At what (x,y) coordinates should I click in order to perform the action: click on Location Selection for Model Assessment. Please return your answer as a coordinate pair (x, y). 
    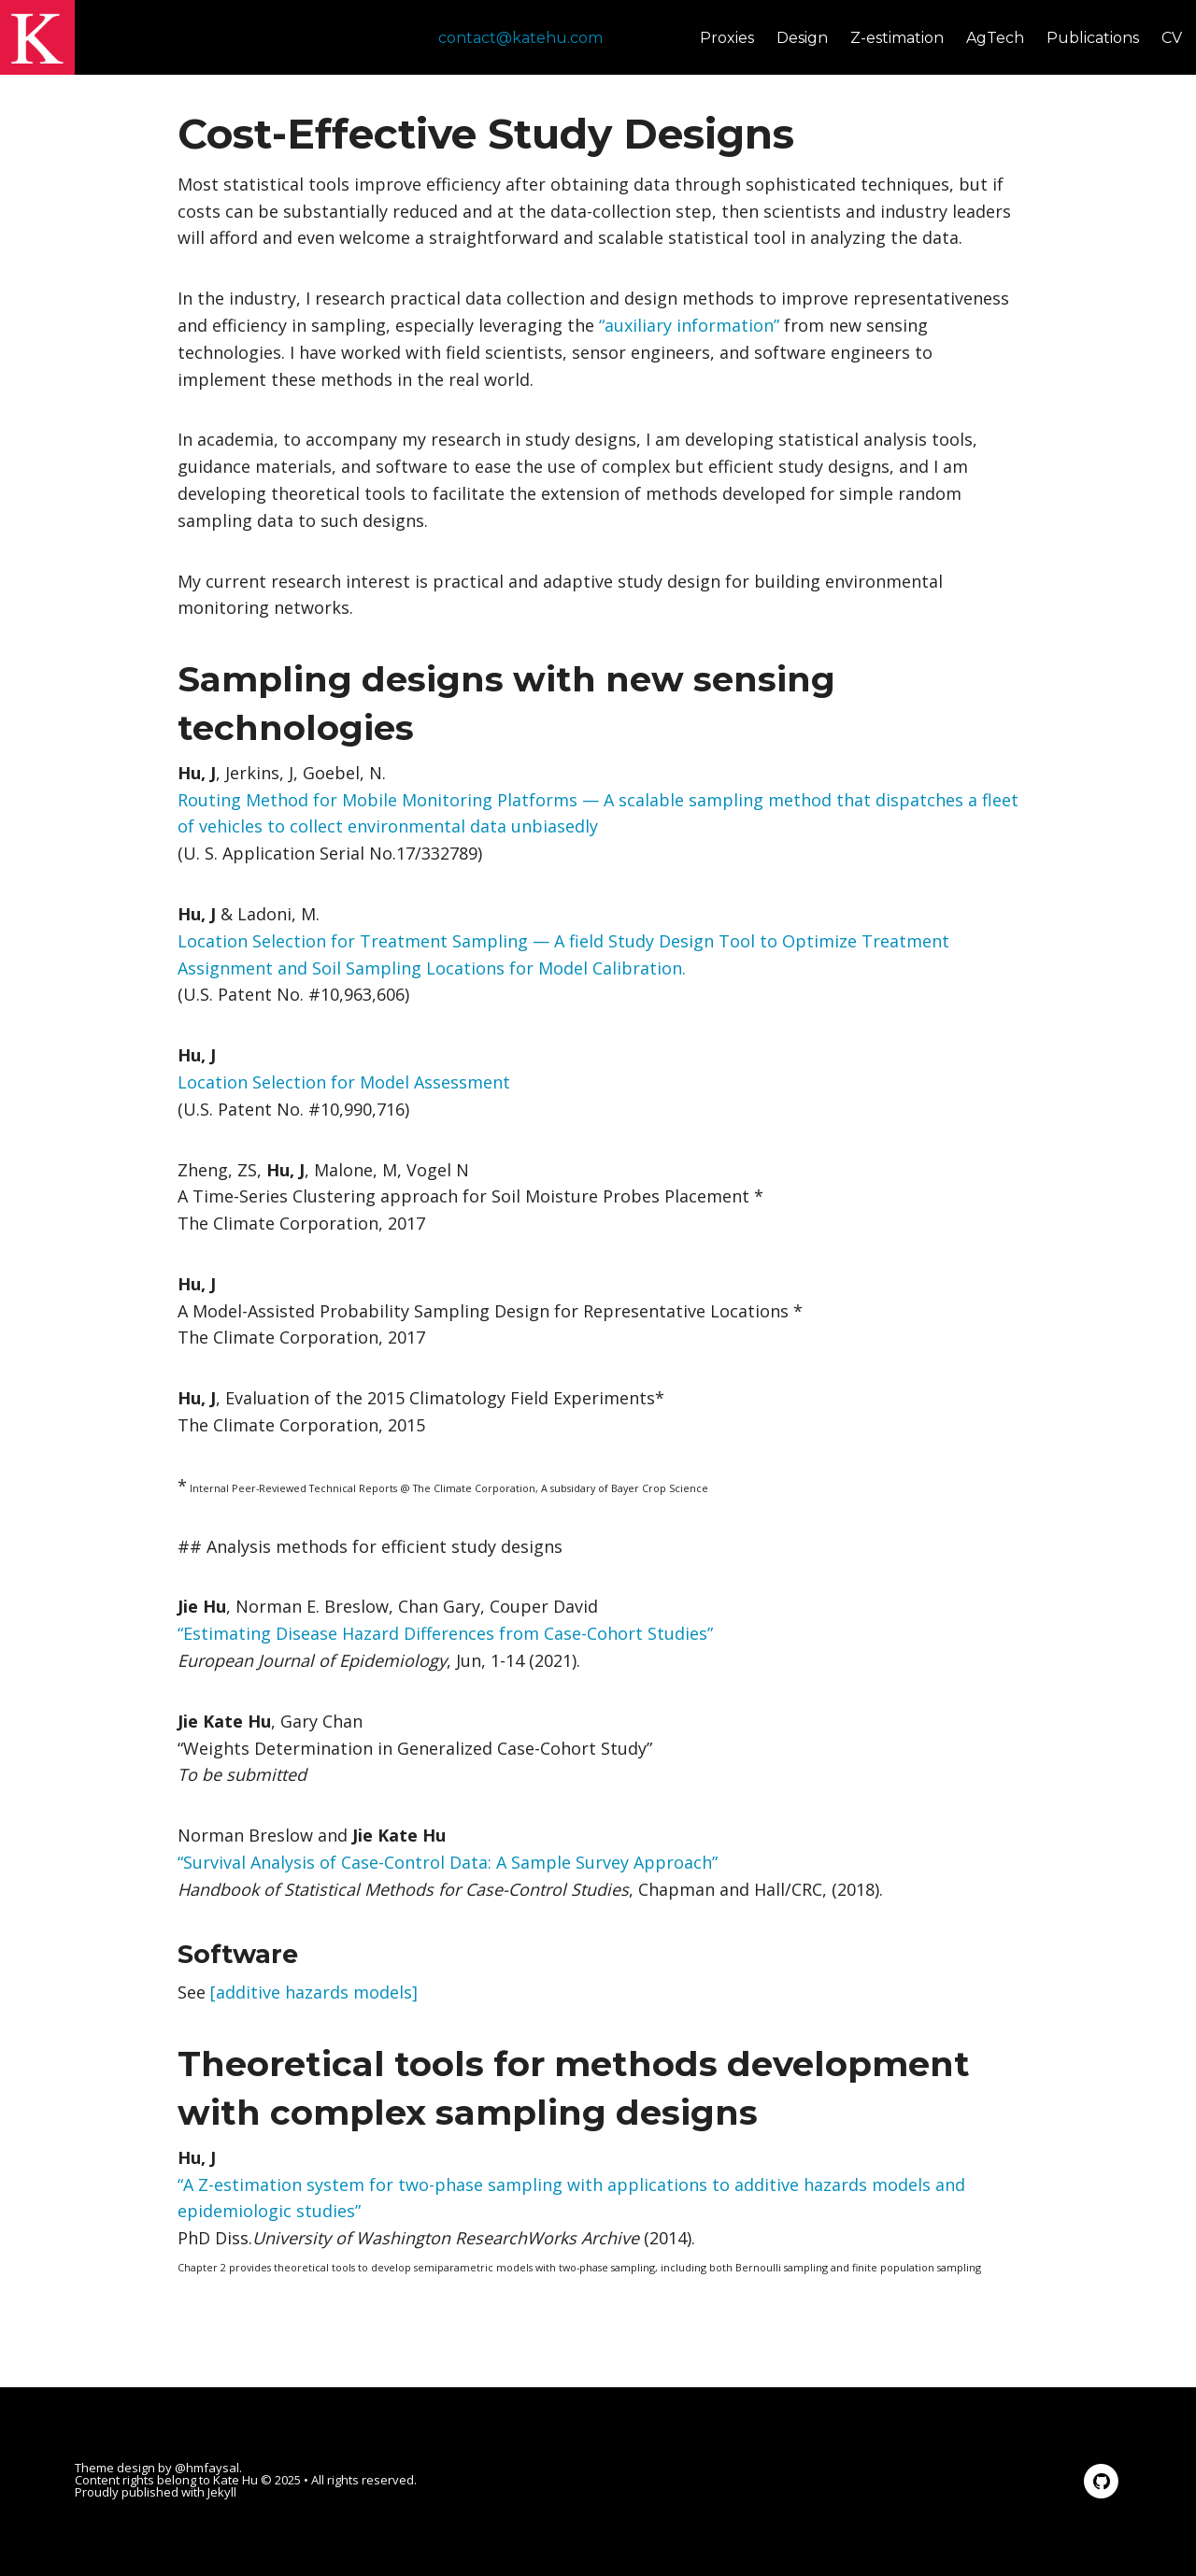
    Looking at the image, I should click on (344, 1082).